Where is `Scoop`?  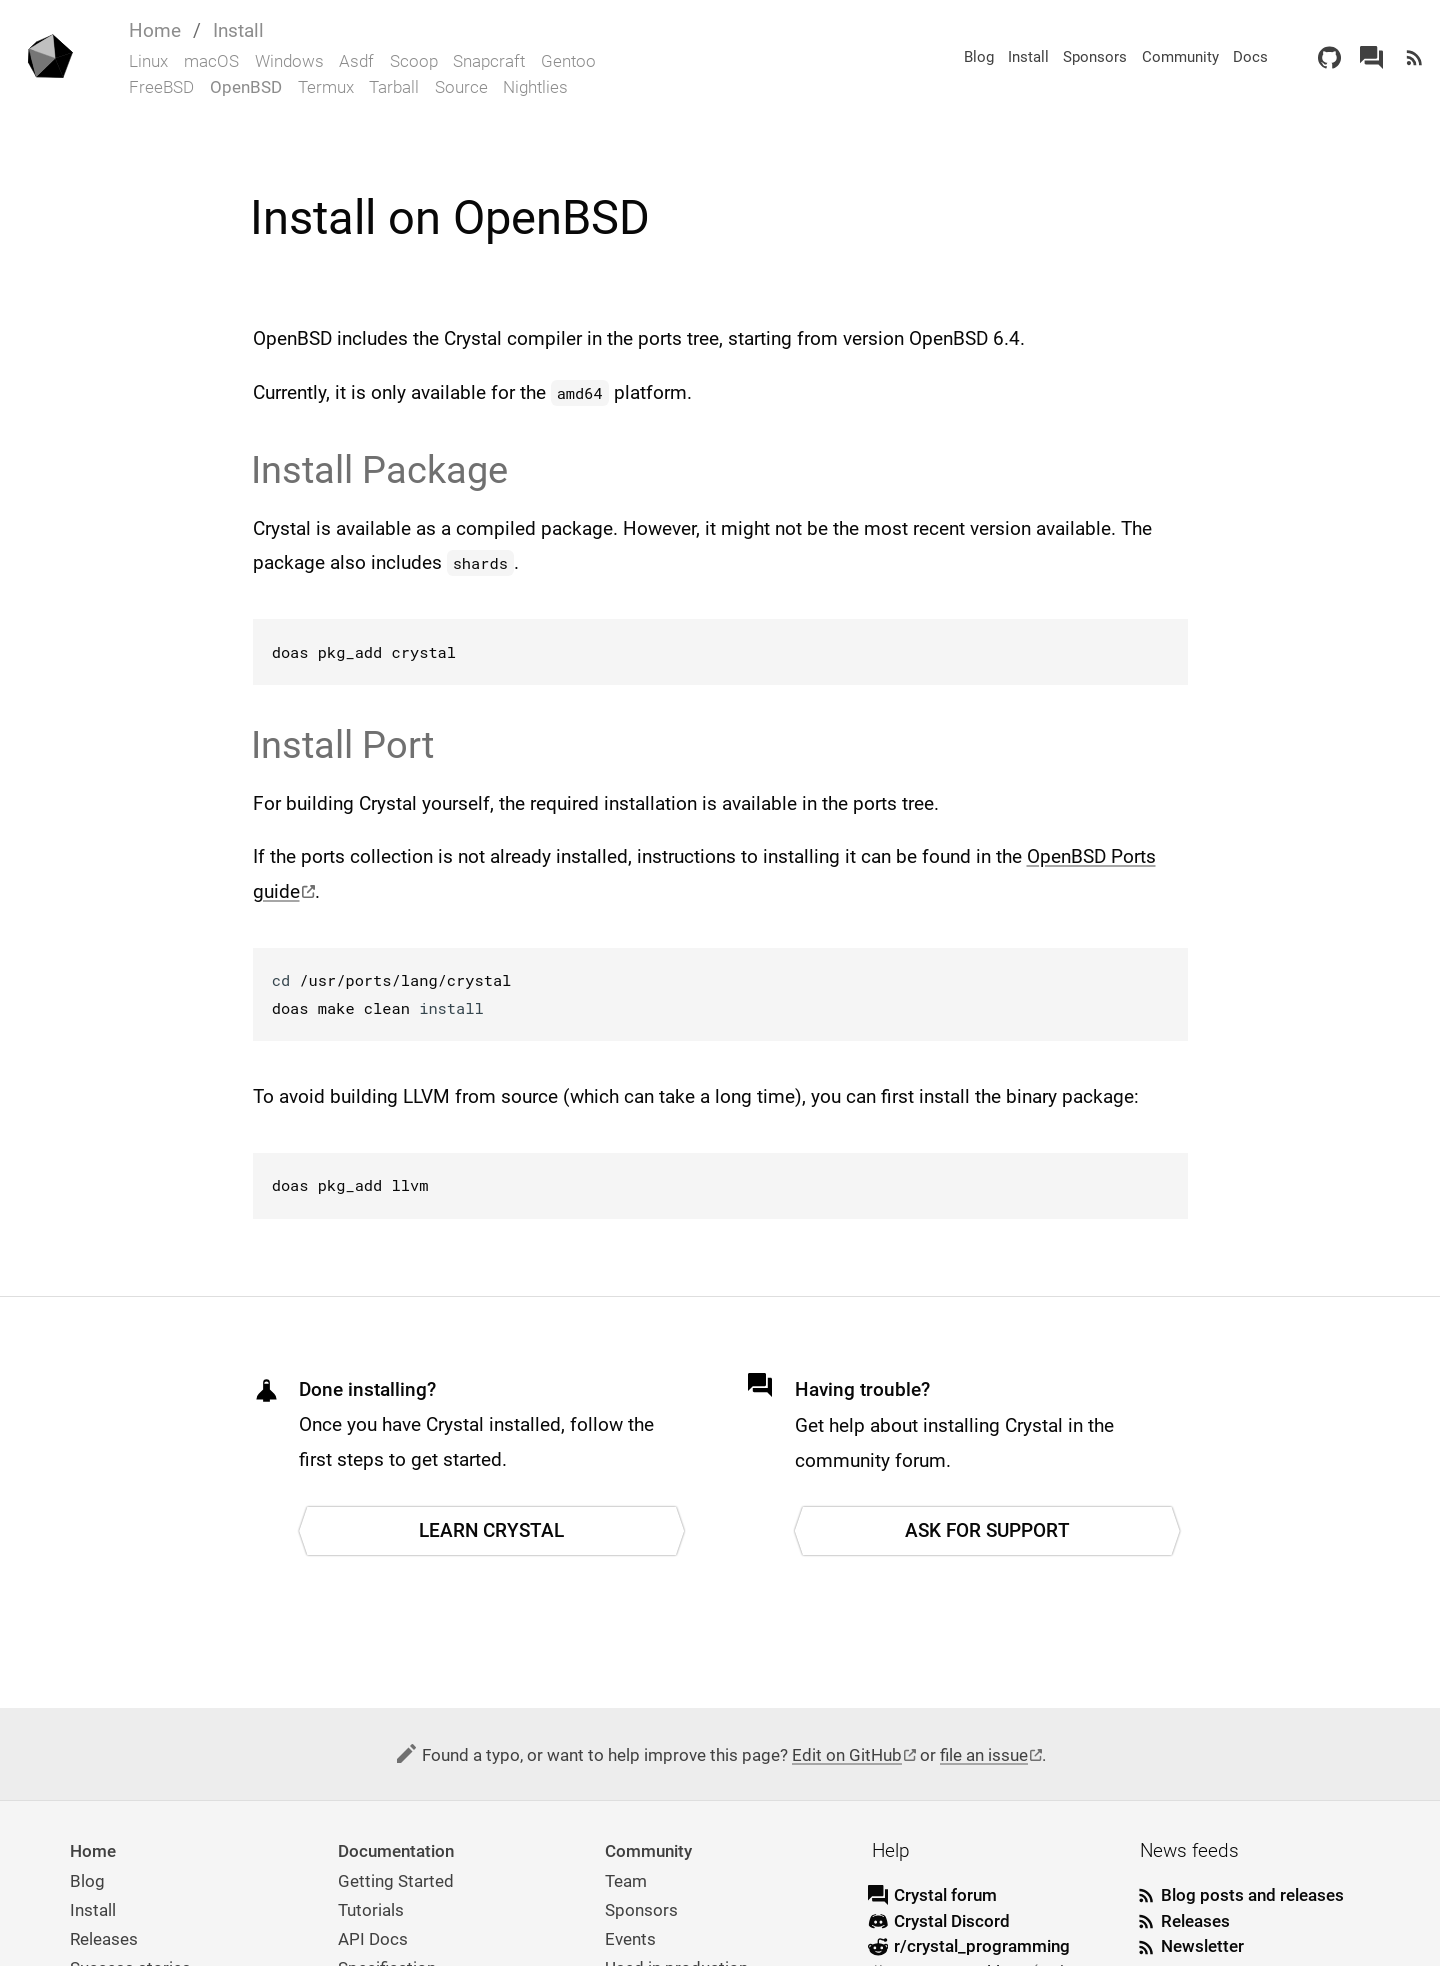 Scoop is located at coordinates (414, 61).